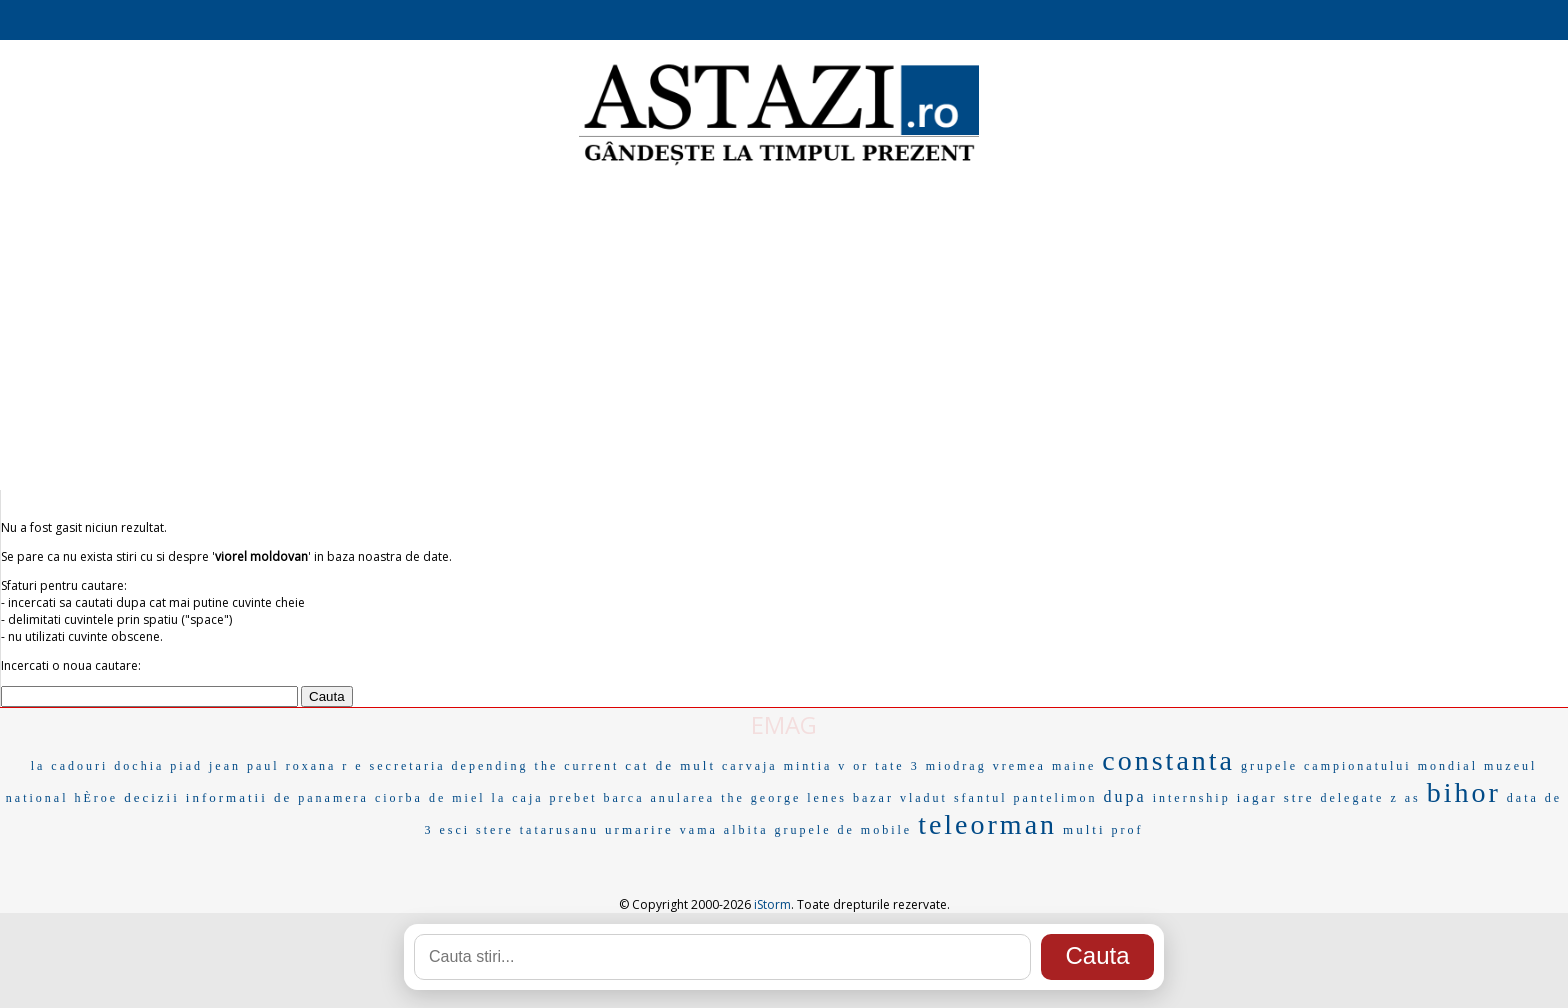  What do you see at coordinates (400, 766) in the screenshot?
I see `e secretaria` at bounding box center [400, 766].